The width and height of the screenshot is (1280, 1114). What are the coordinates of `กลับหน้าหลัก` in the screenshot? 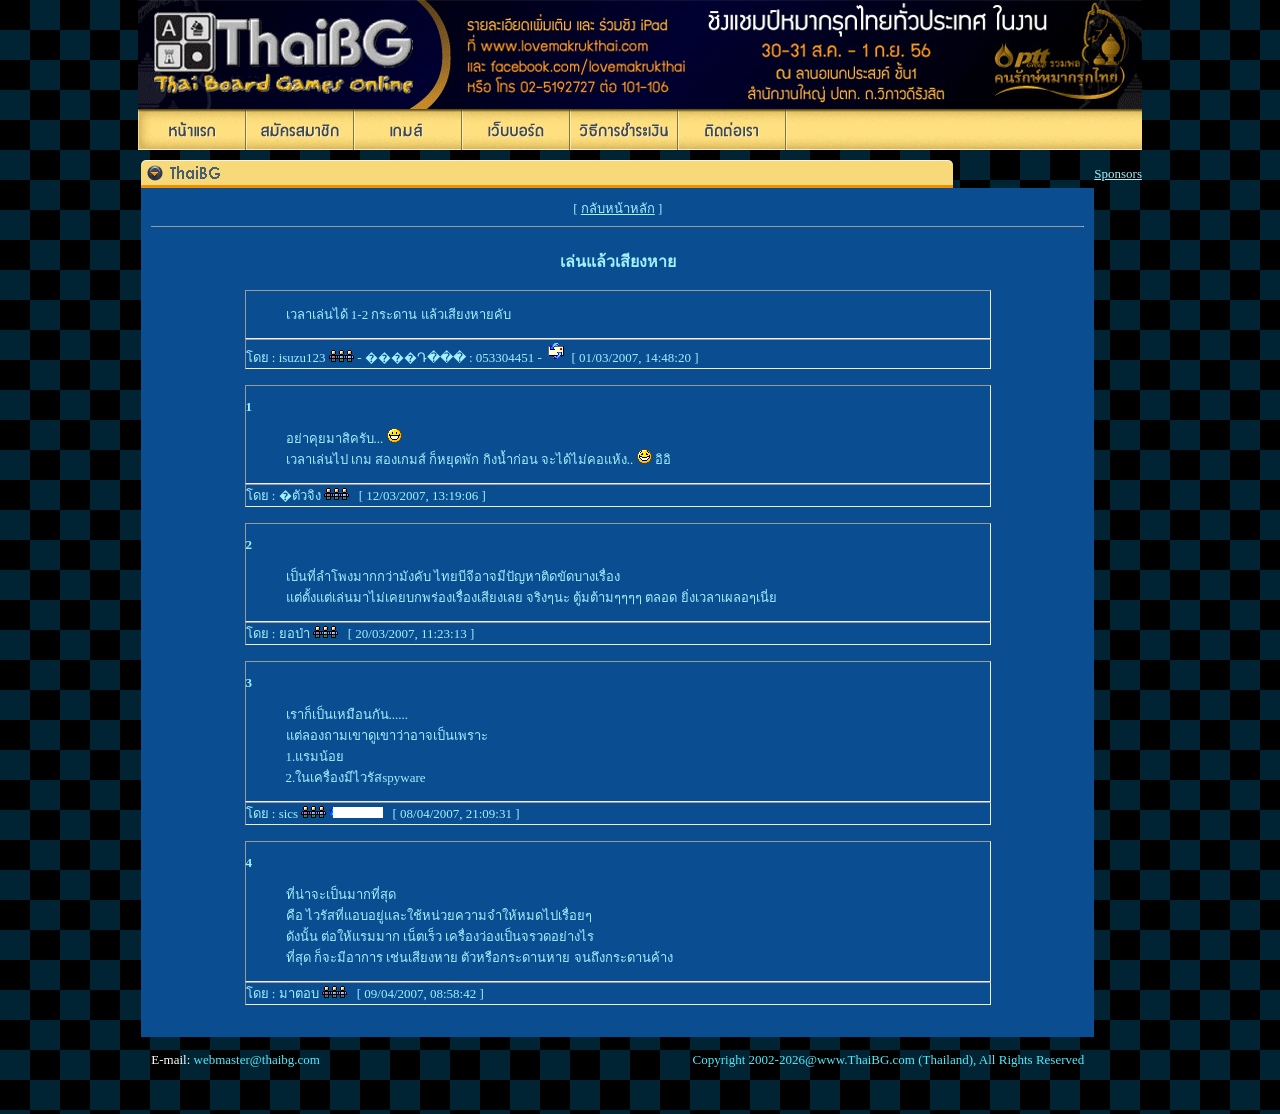 It's located at (618, 208).